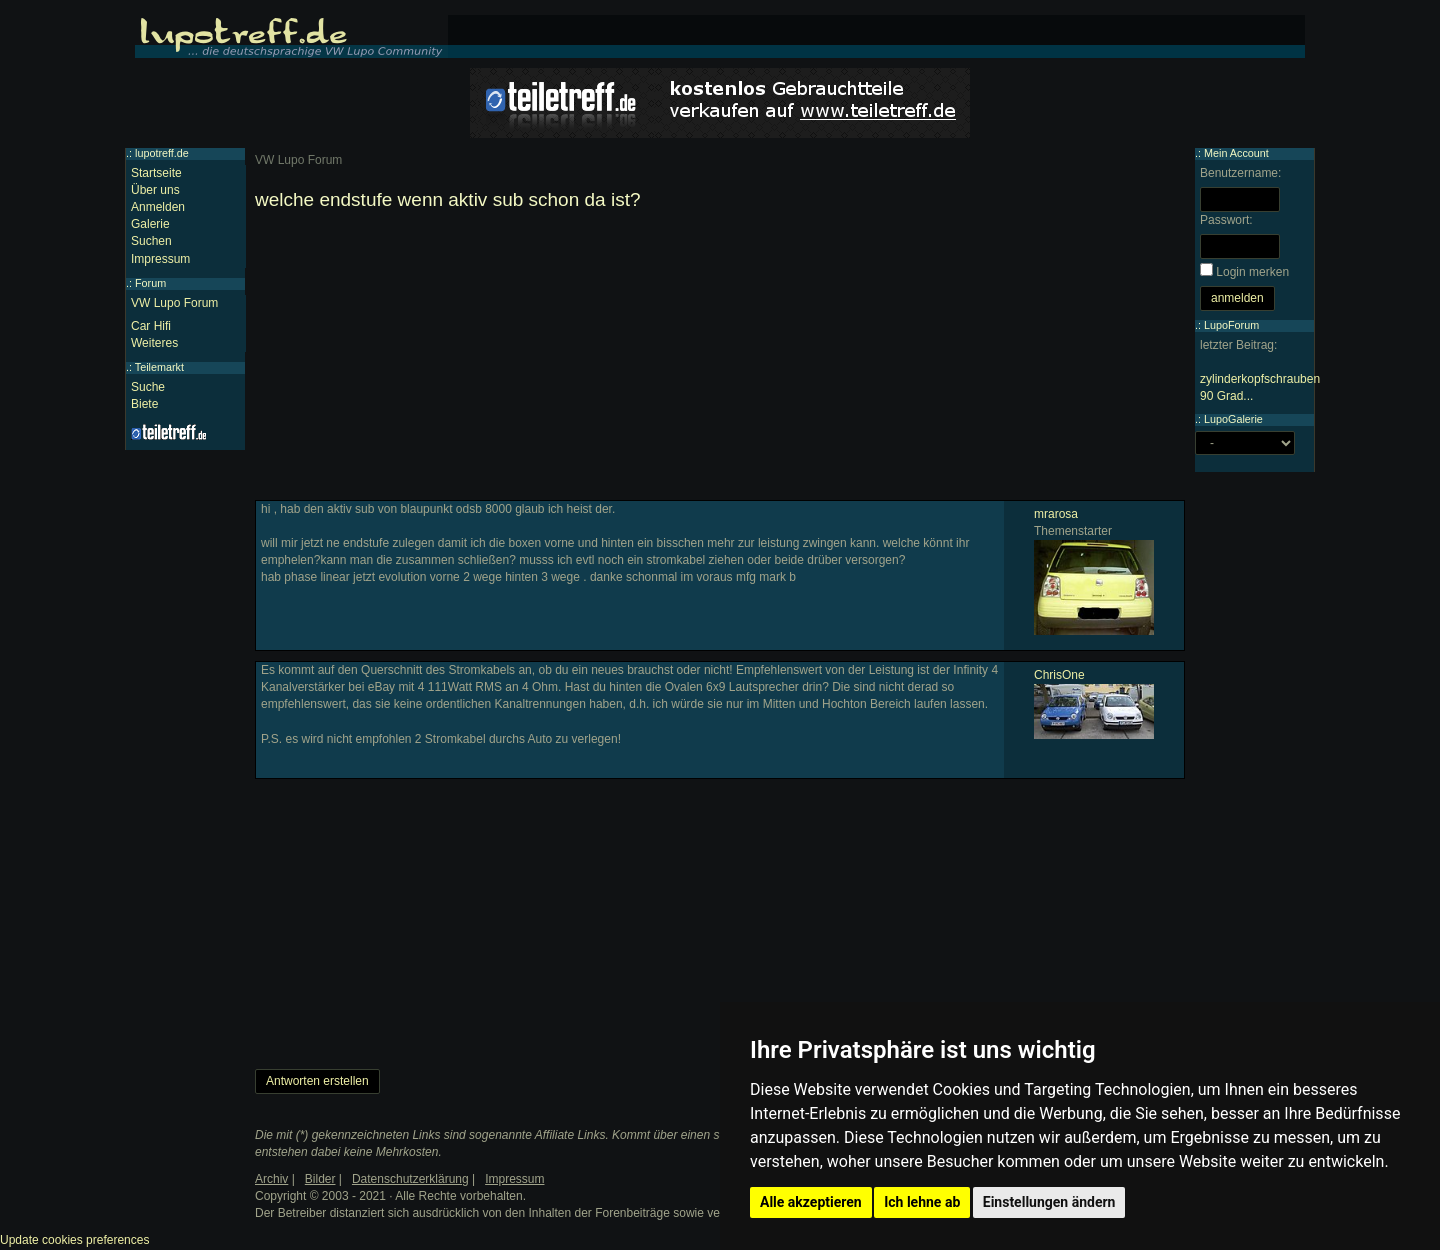 The width and height of the screenshot is (1440, 1250). I want to click on Alle akzeptieren [button], so click(811, 1202).